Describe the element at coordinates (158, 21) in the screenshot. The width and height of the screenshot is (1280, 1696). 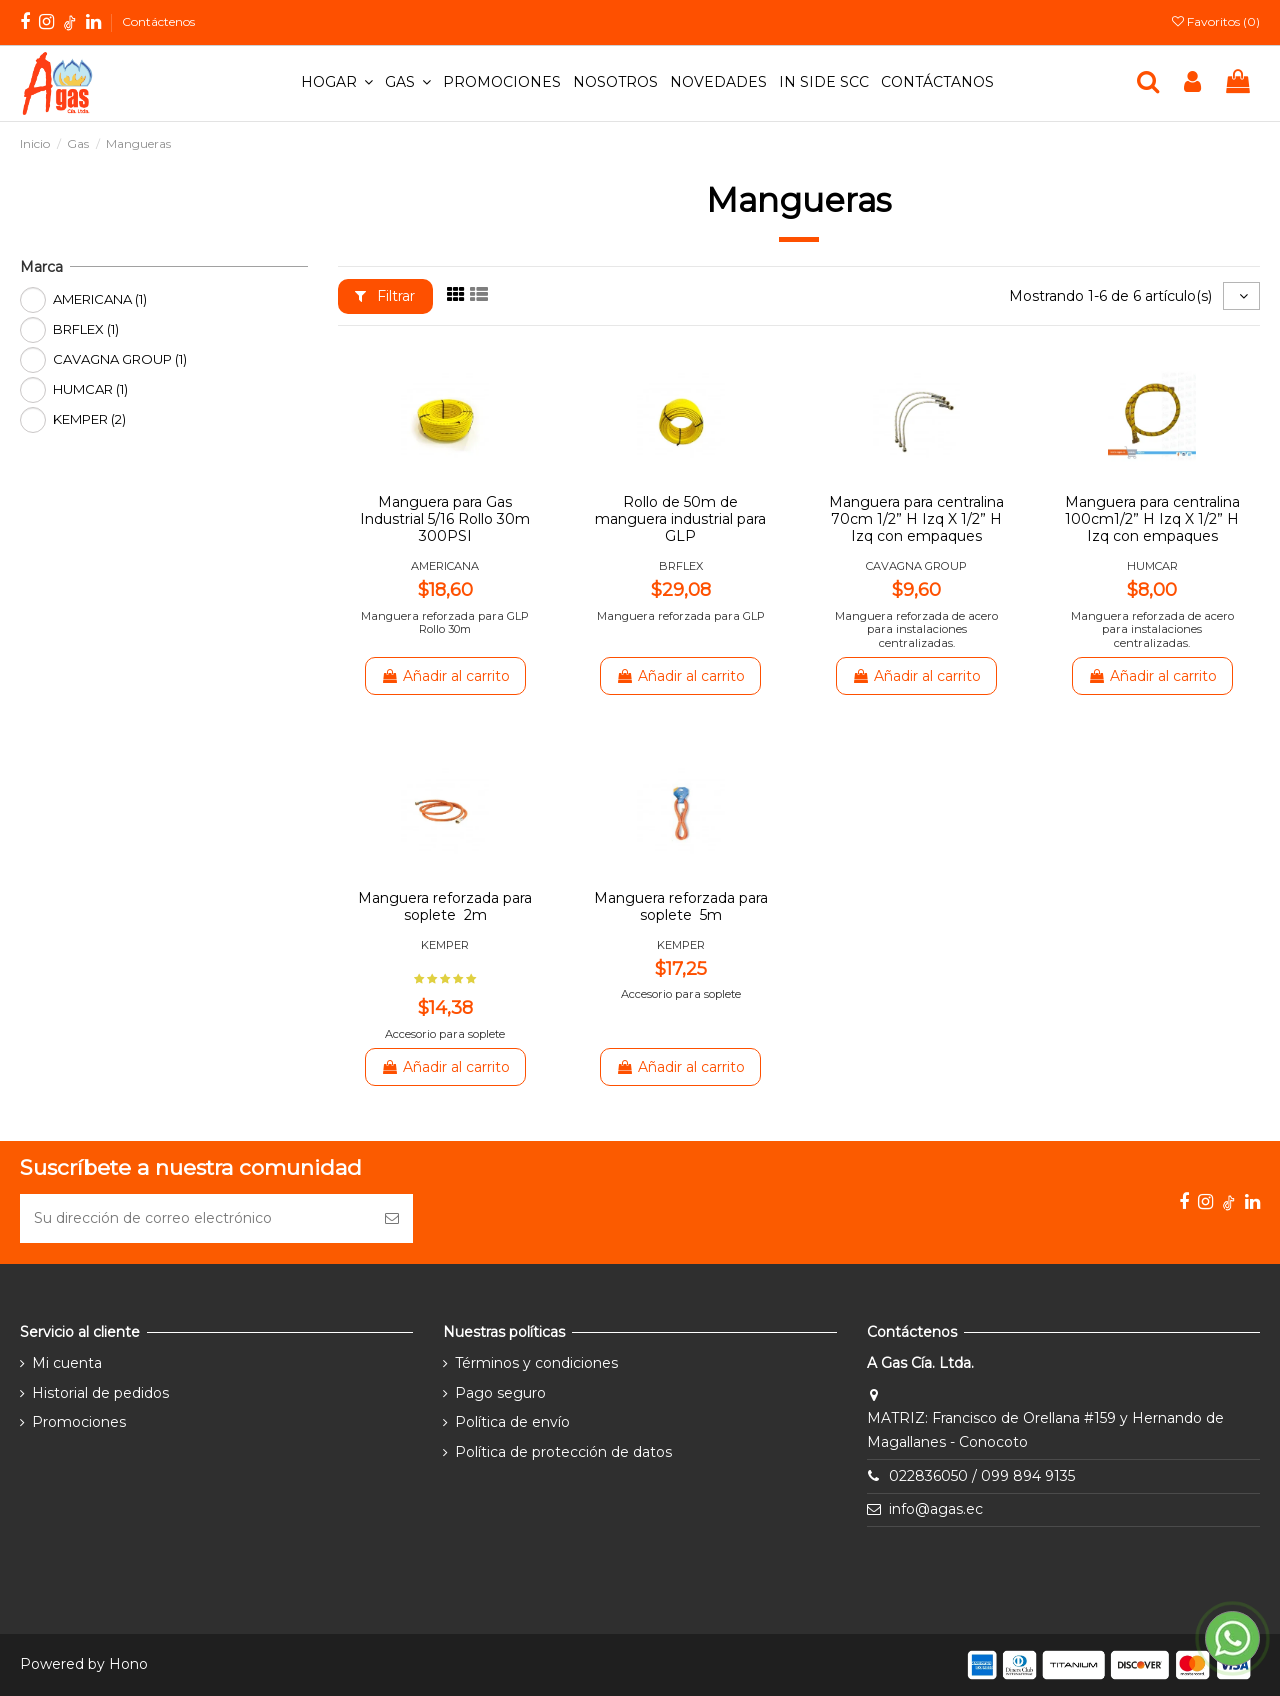
I see `Contáctenos` at that location.